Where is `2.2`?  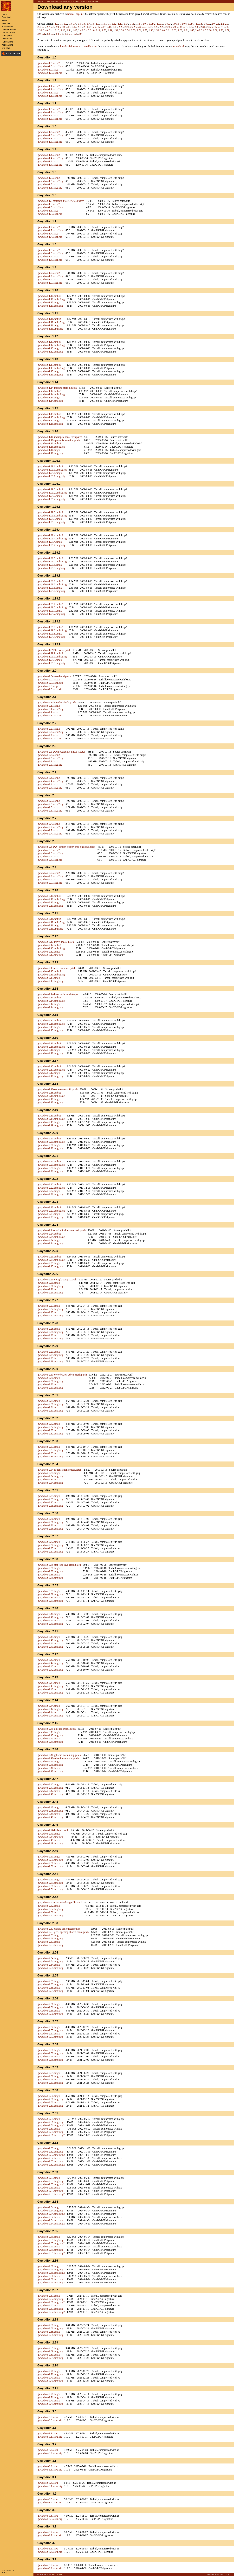 2.2 is located at coordinates (222, 23).